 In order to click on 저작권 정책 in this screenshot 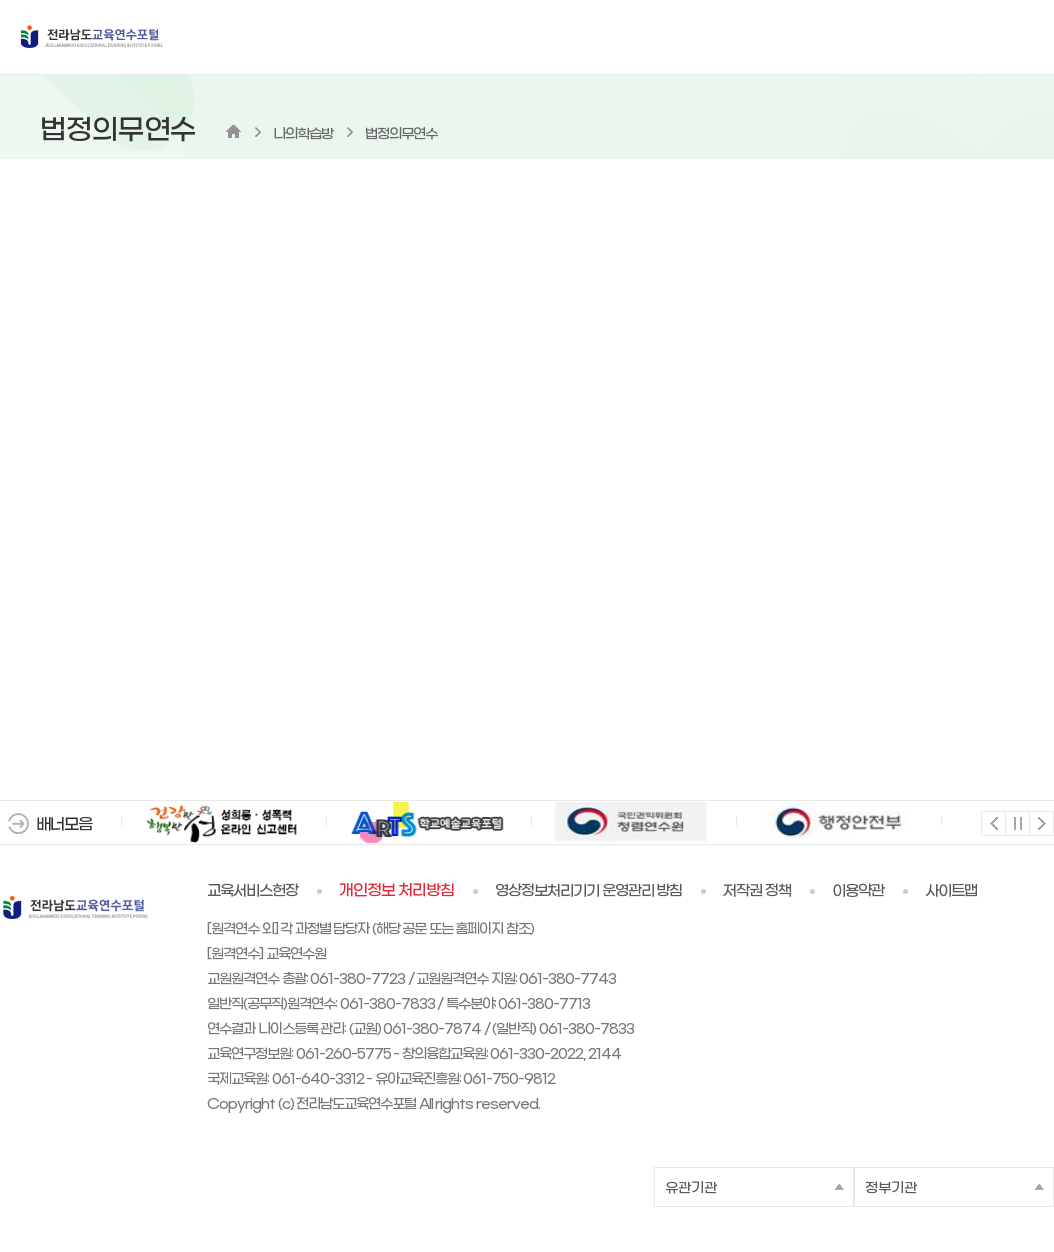, I will do `click(757, 891)`.